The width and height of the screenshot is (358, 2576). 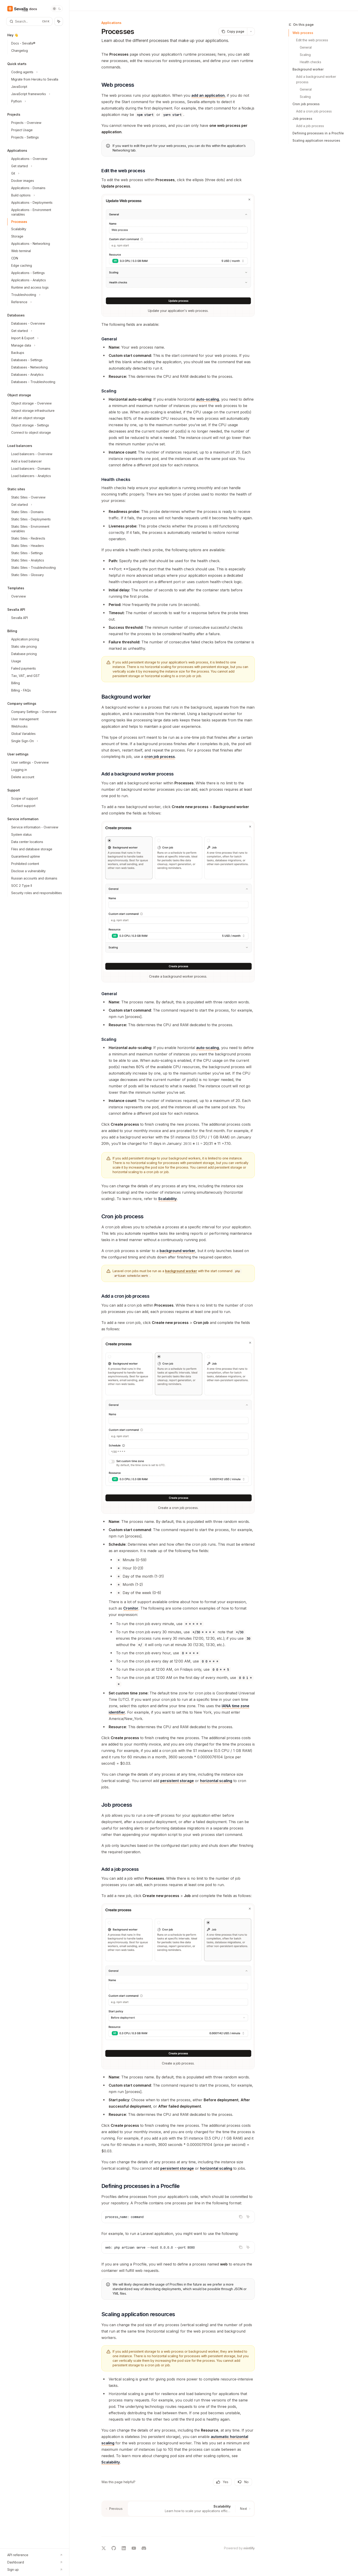 I want to click on Defining processes in a Procfile, so click(x=318, y=133).